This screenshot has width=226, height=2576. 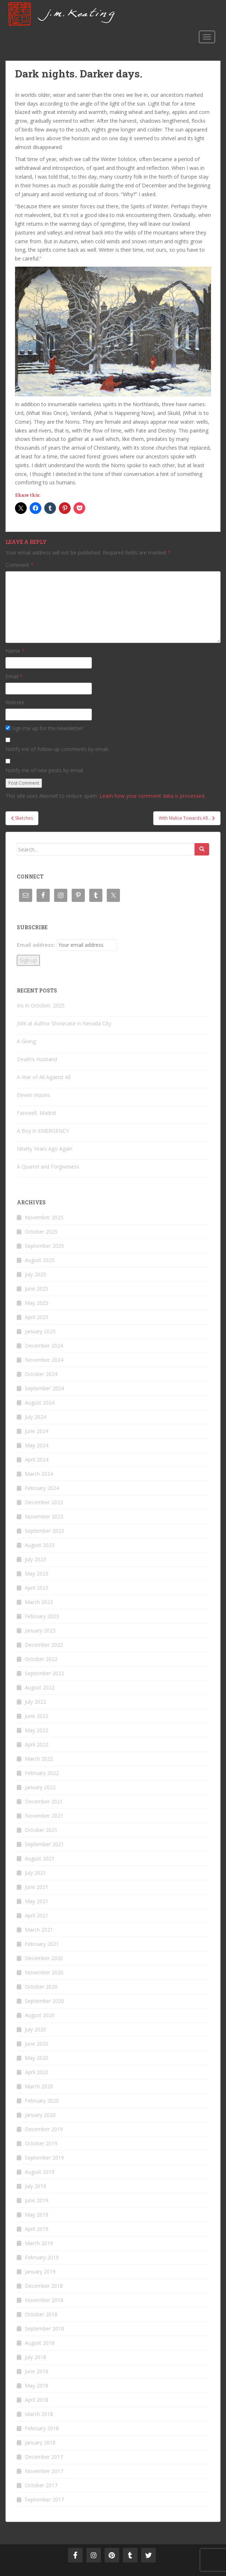 I want to click on A Giving, so click(x=26, y=1041).